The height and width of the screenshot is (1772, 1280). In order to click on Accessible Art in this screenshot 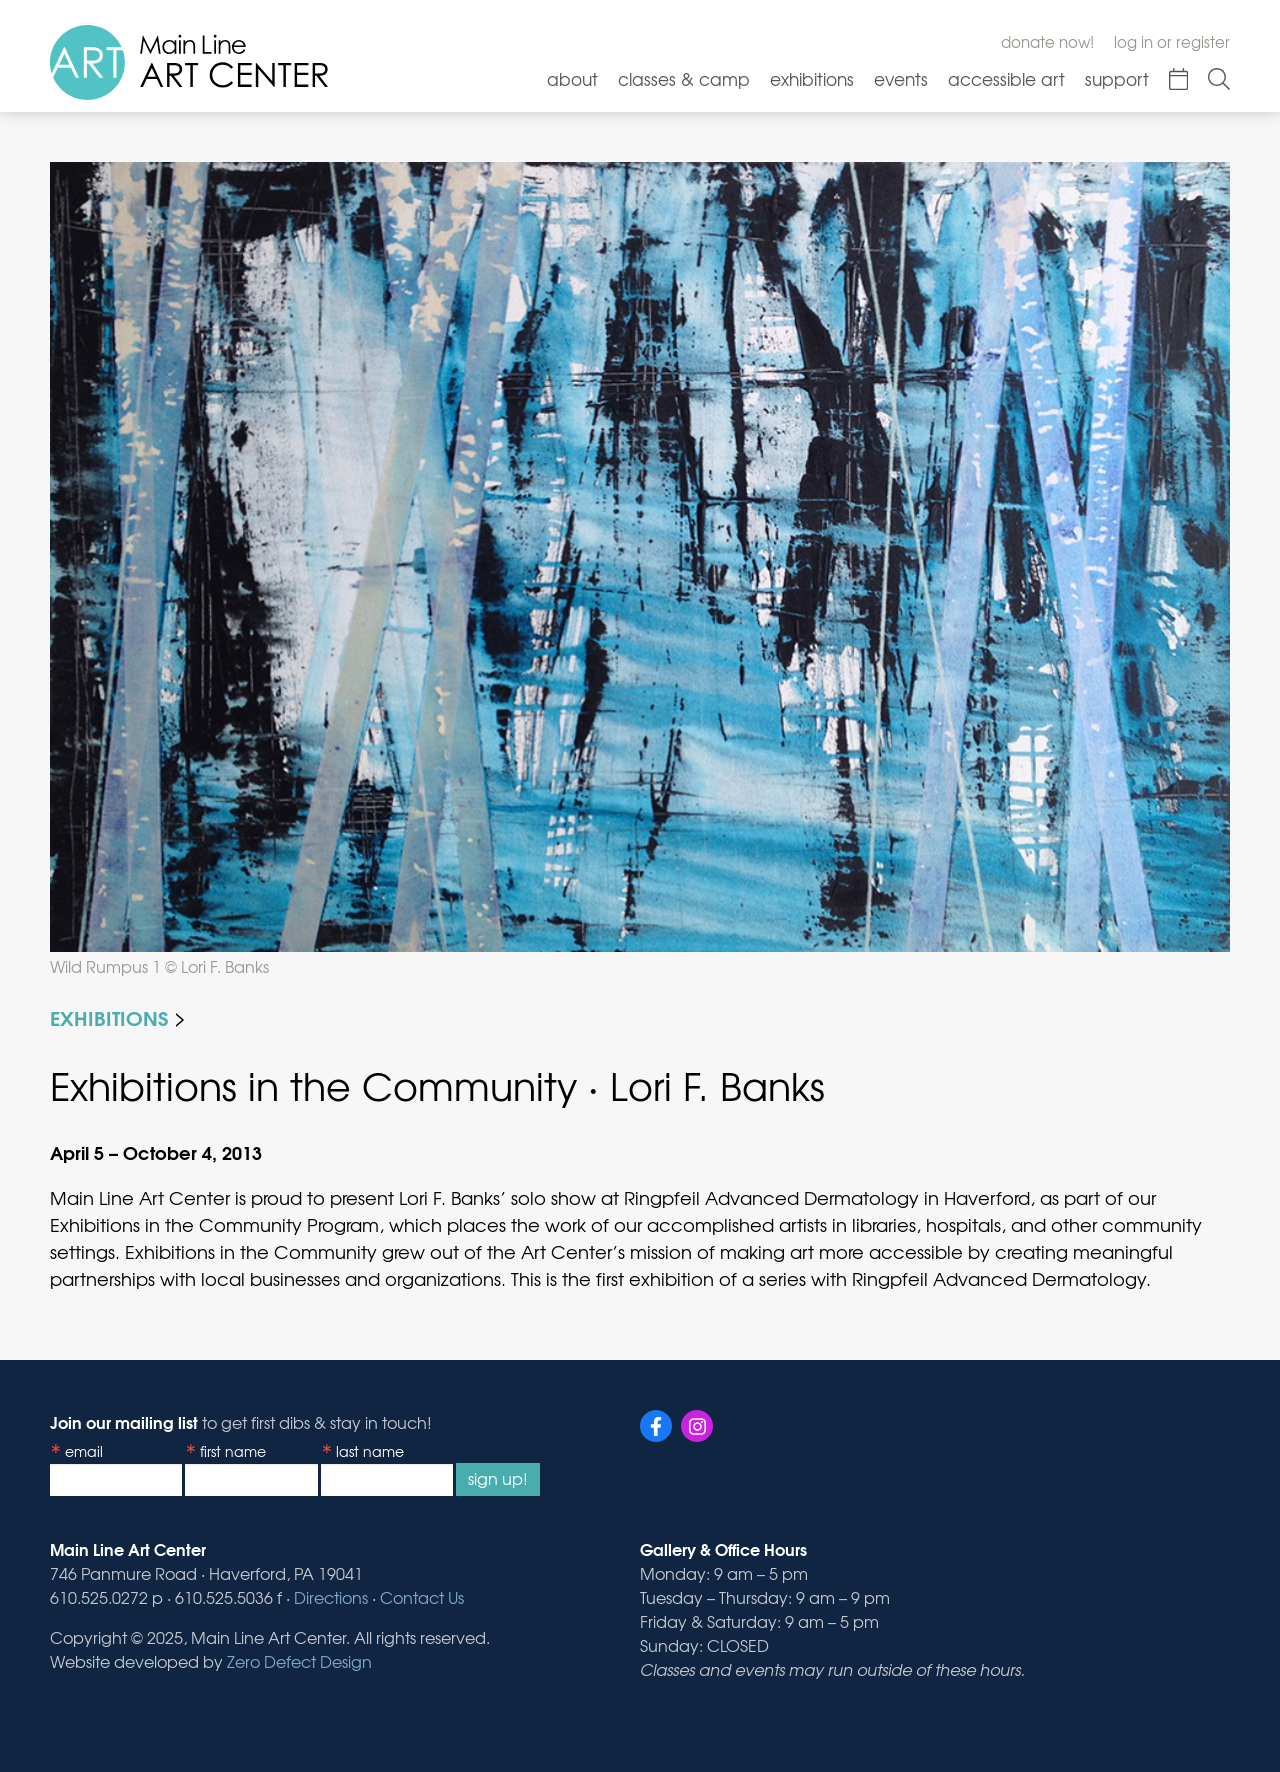, I will do `click(1006, 78)`.